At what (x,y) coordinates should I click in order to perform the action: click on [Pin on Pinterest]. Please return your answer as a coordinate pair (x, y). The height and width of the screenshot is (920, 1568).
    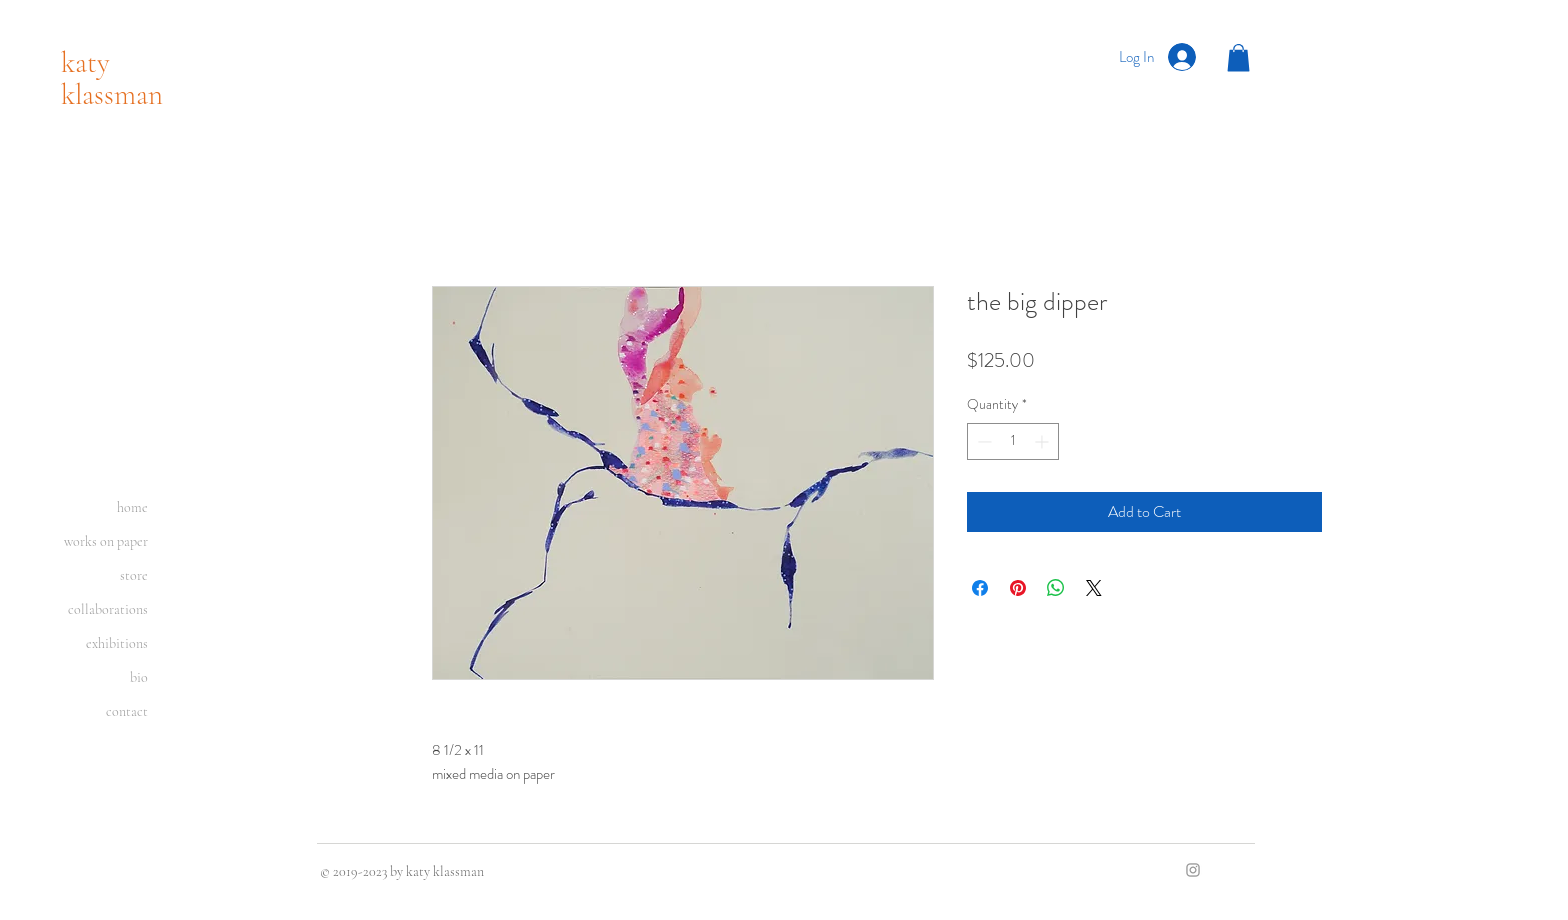
    Looking at the image, I should click on (1018, 588).